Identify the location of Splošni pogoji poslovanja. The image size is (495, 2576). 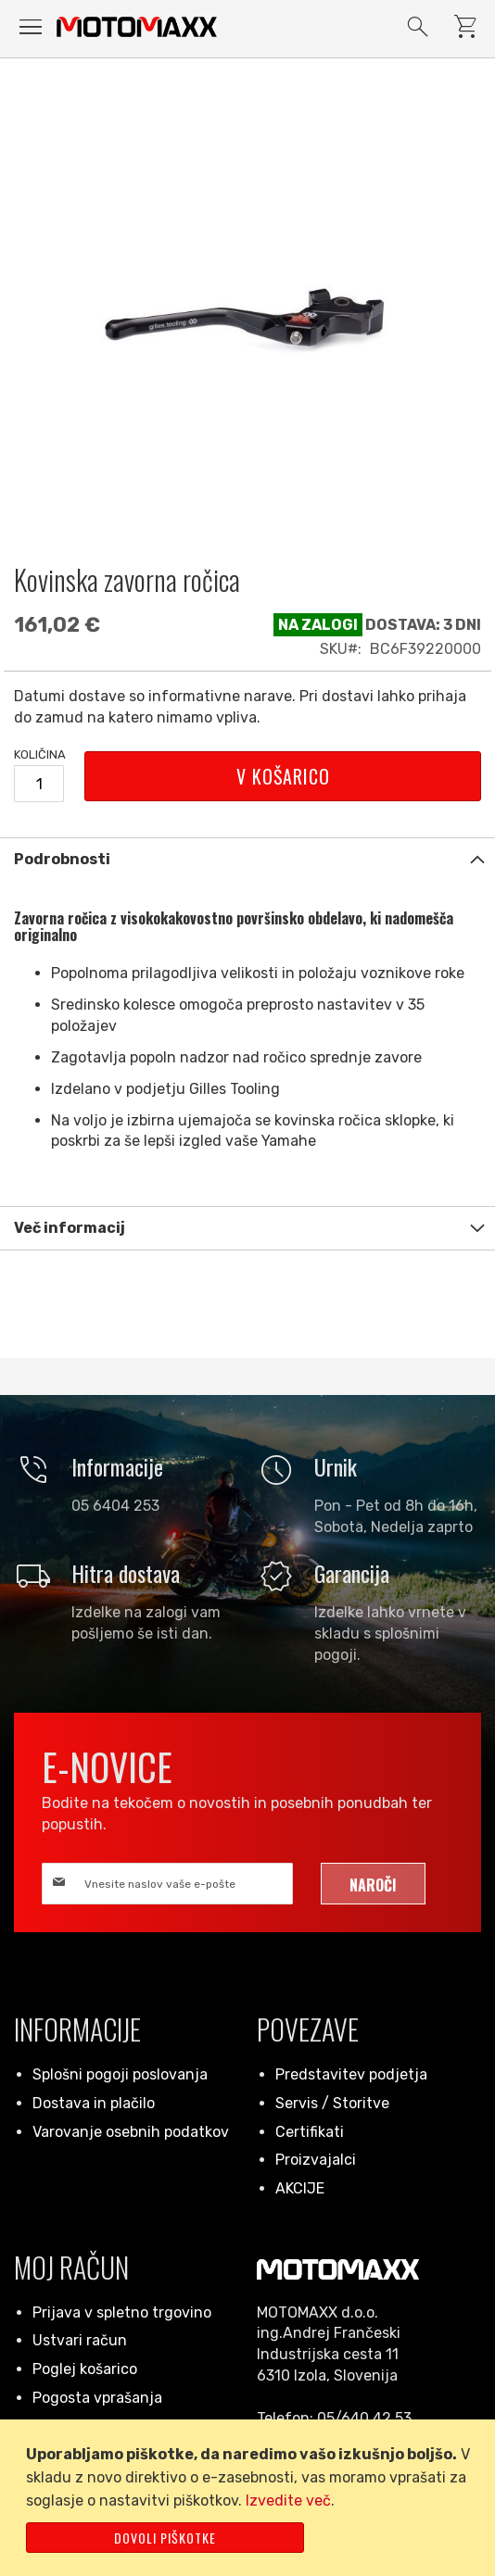
(120, 2074).